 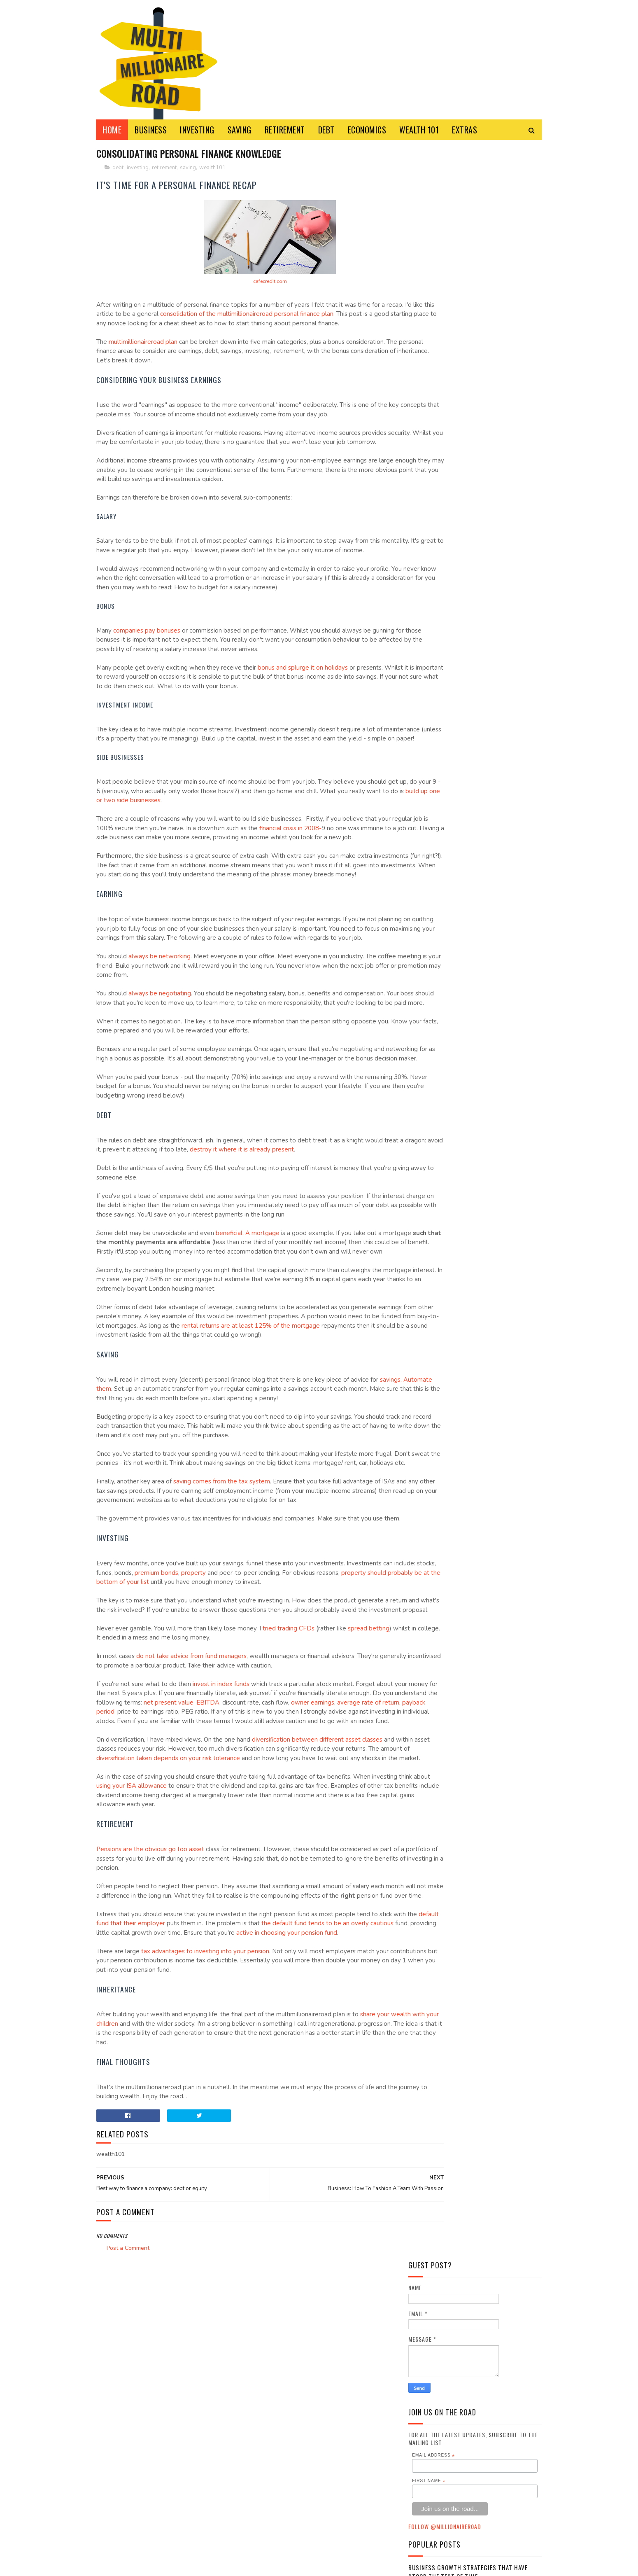 I want to click on savings. Automate them, so click(x=130, y=1492).